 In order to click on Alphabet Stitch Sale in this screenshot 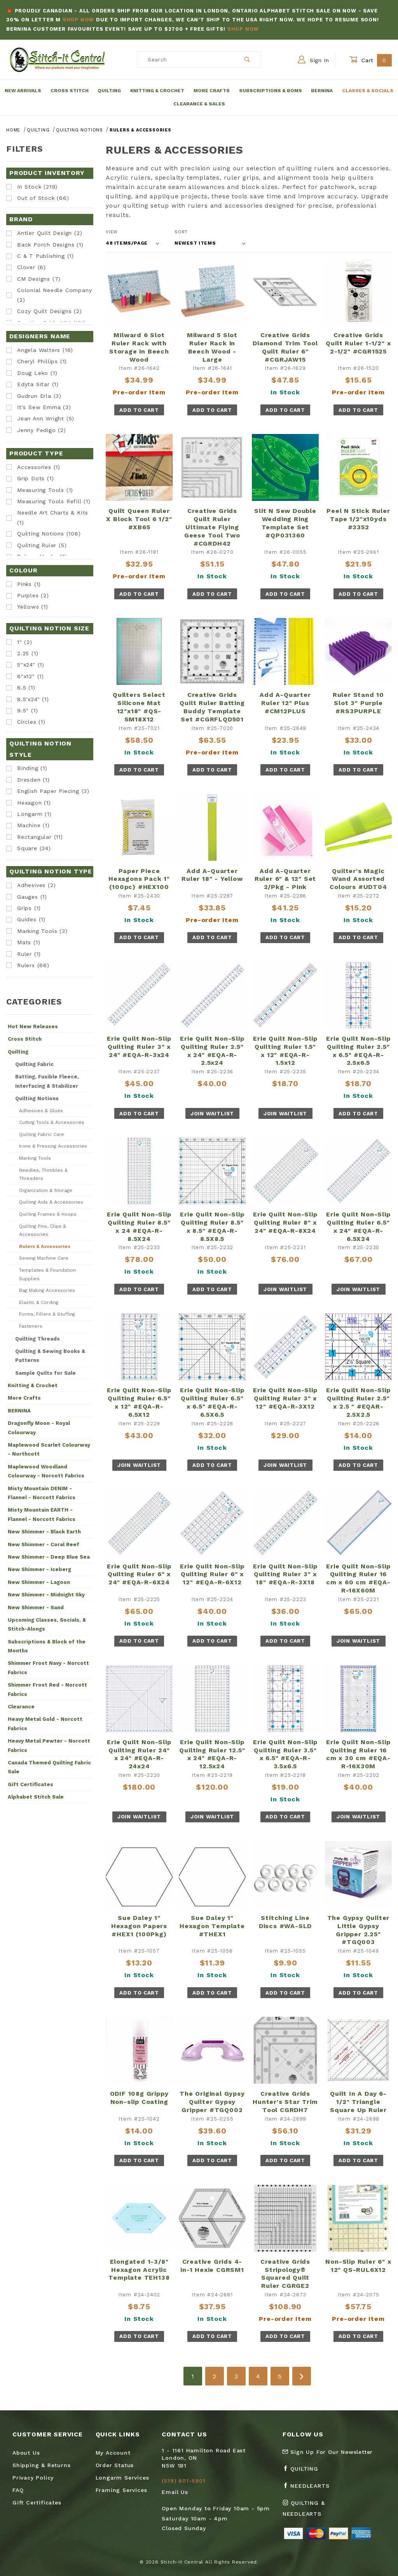, I will do `click(36, 1797)`.